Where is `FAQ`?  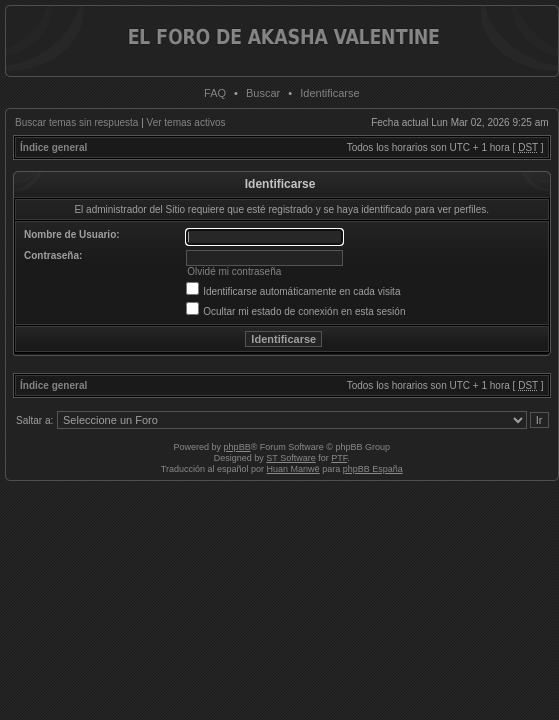
FAQ is located at coordinates (215, 93).